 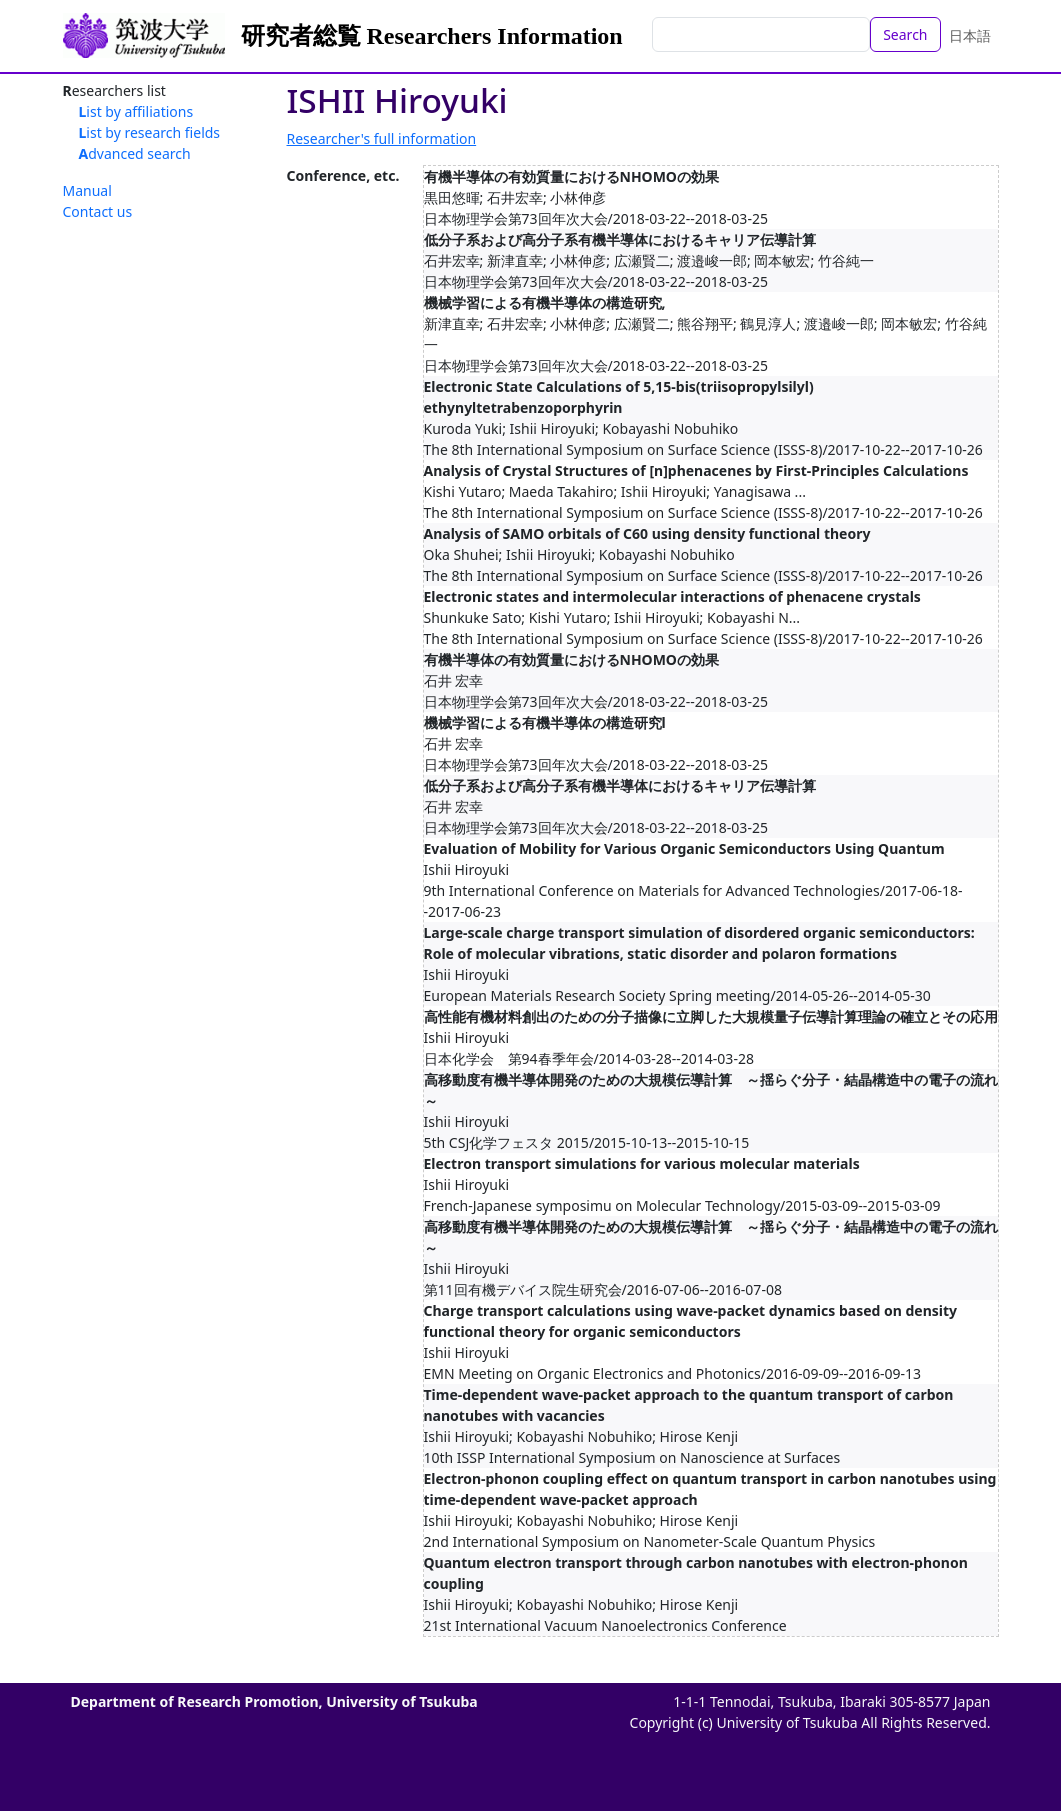 What do you see at coordinates (970, 35) in the screenshot?
I see `日本語` at bounding box center [970, 35].